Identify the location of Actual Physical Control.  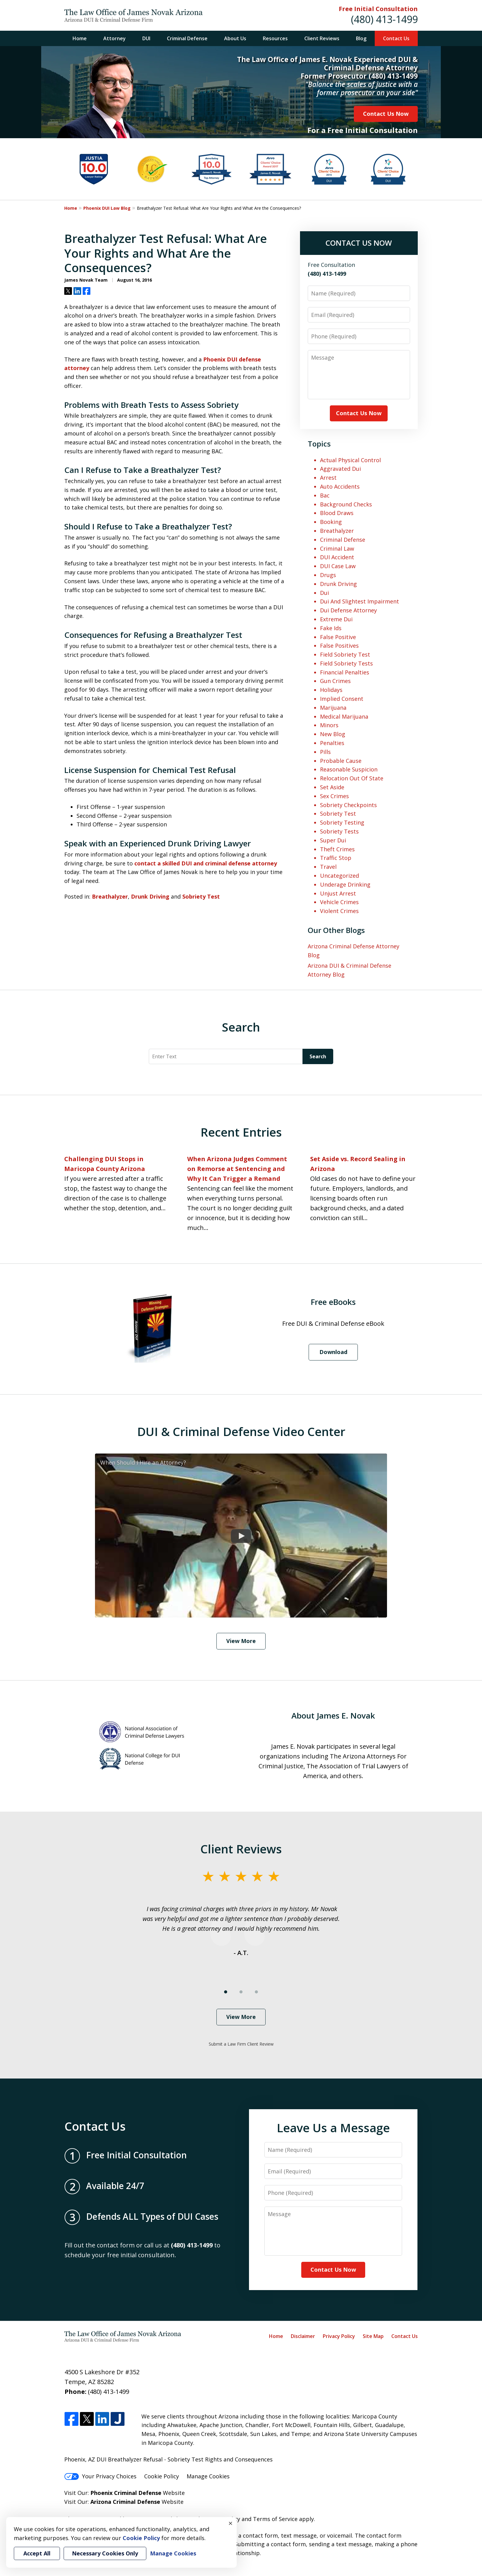
(350, 460).